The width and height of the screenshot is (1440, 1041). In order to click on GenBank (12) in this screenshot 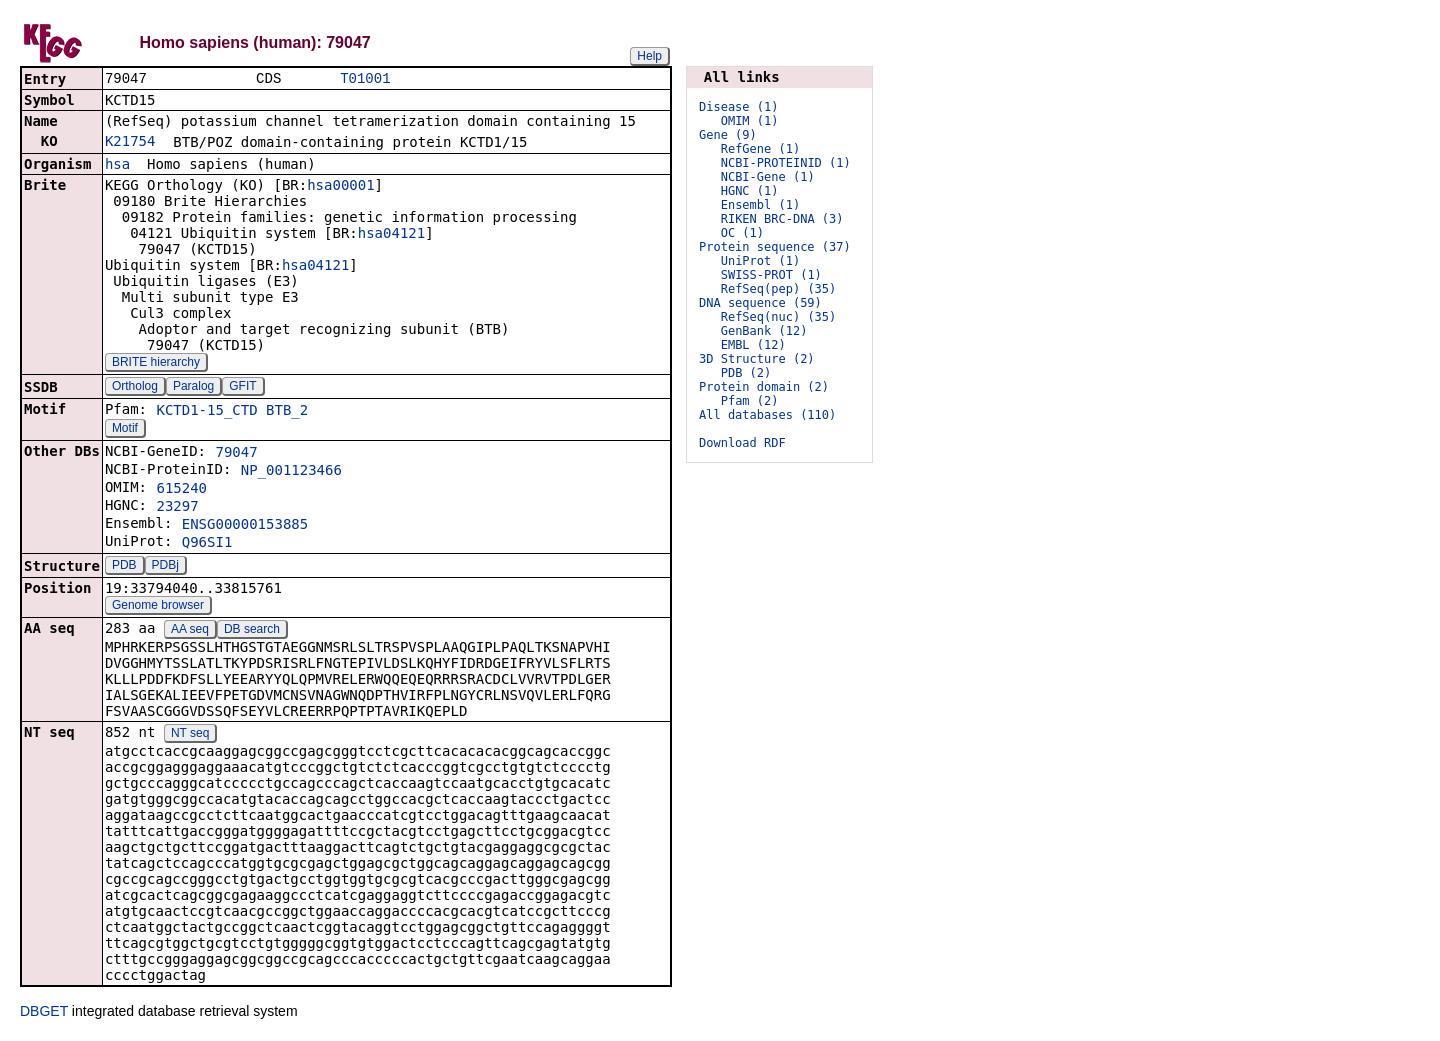, I will do `click(764, 331)`.